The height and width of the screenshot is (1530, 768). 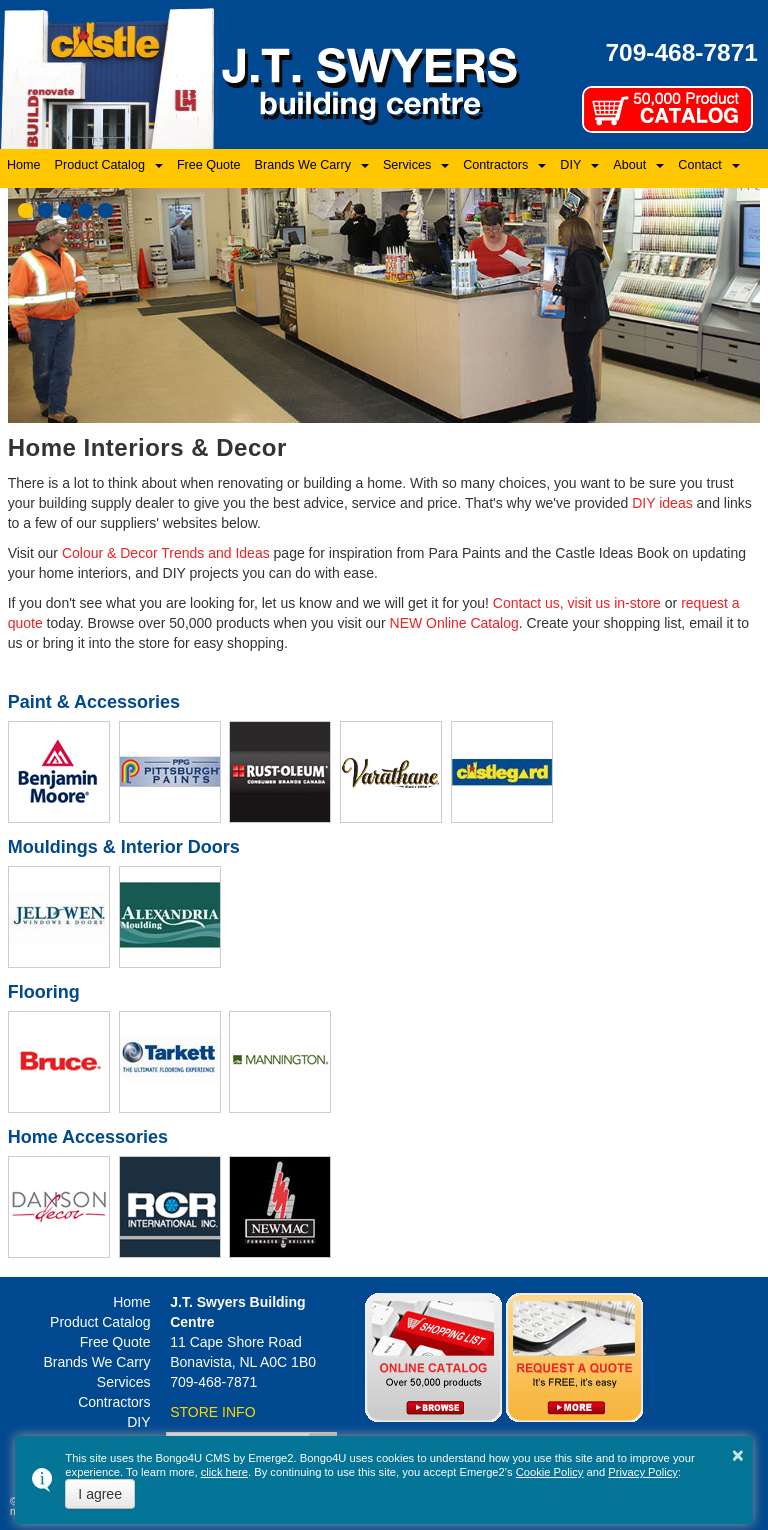 I want to click on Brands We Carry, so click(x=303, y=165).